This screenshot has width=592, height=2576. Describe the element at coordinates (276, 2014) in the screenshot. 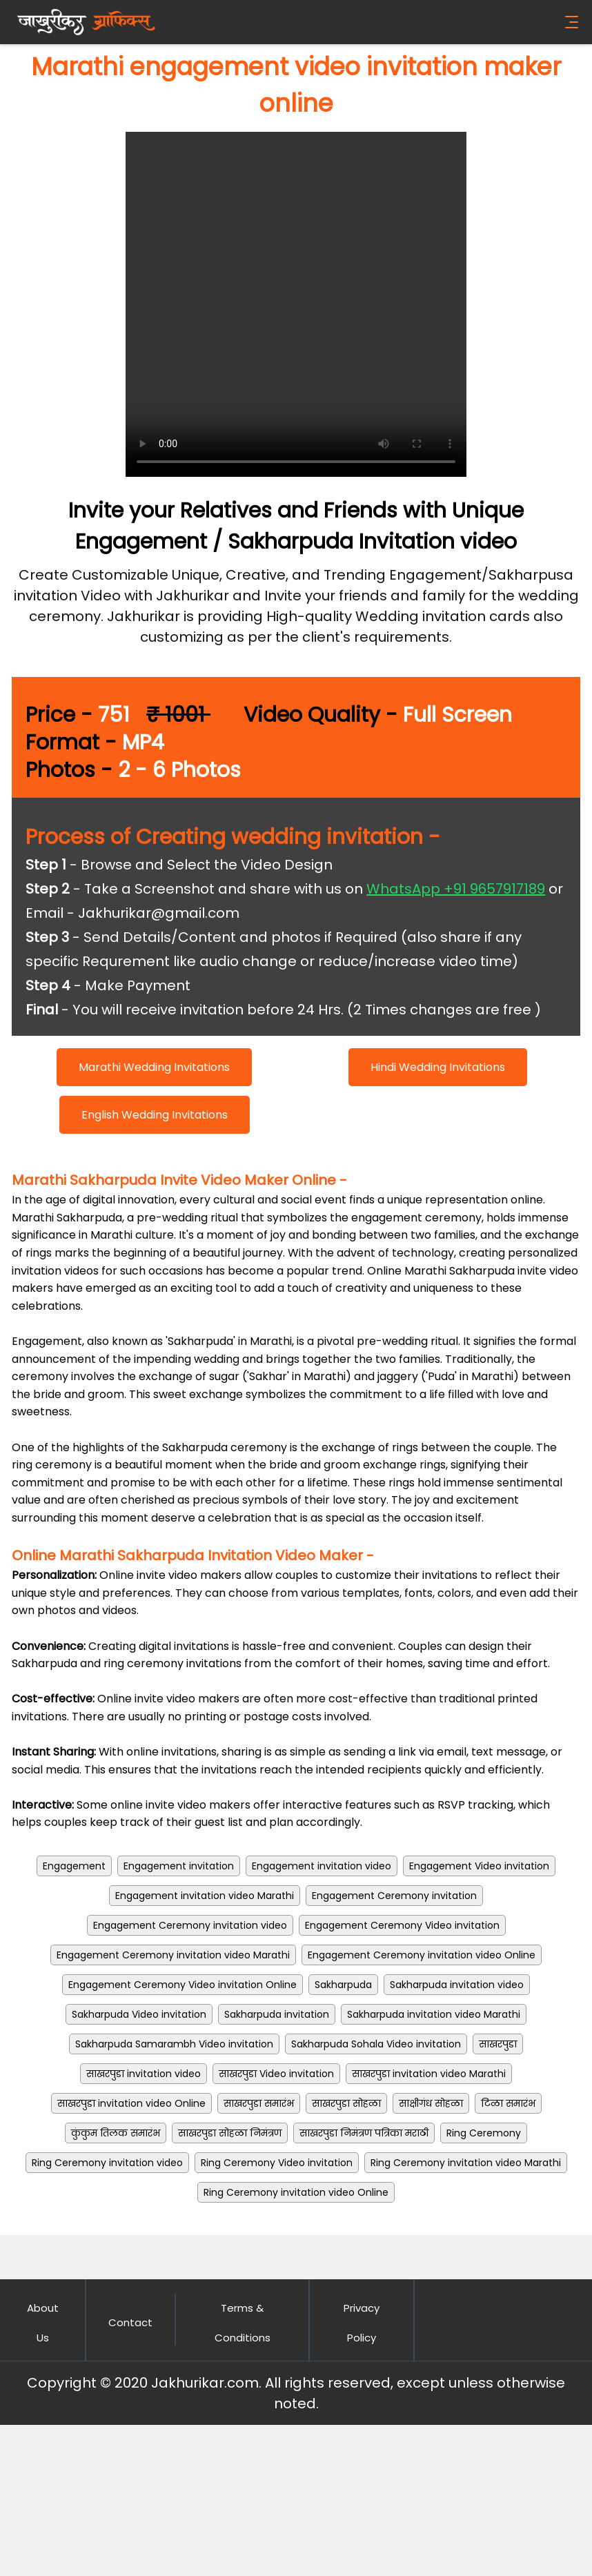

I see `Sakharpuda invitation` at that location.